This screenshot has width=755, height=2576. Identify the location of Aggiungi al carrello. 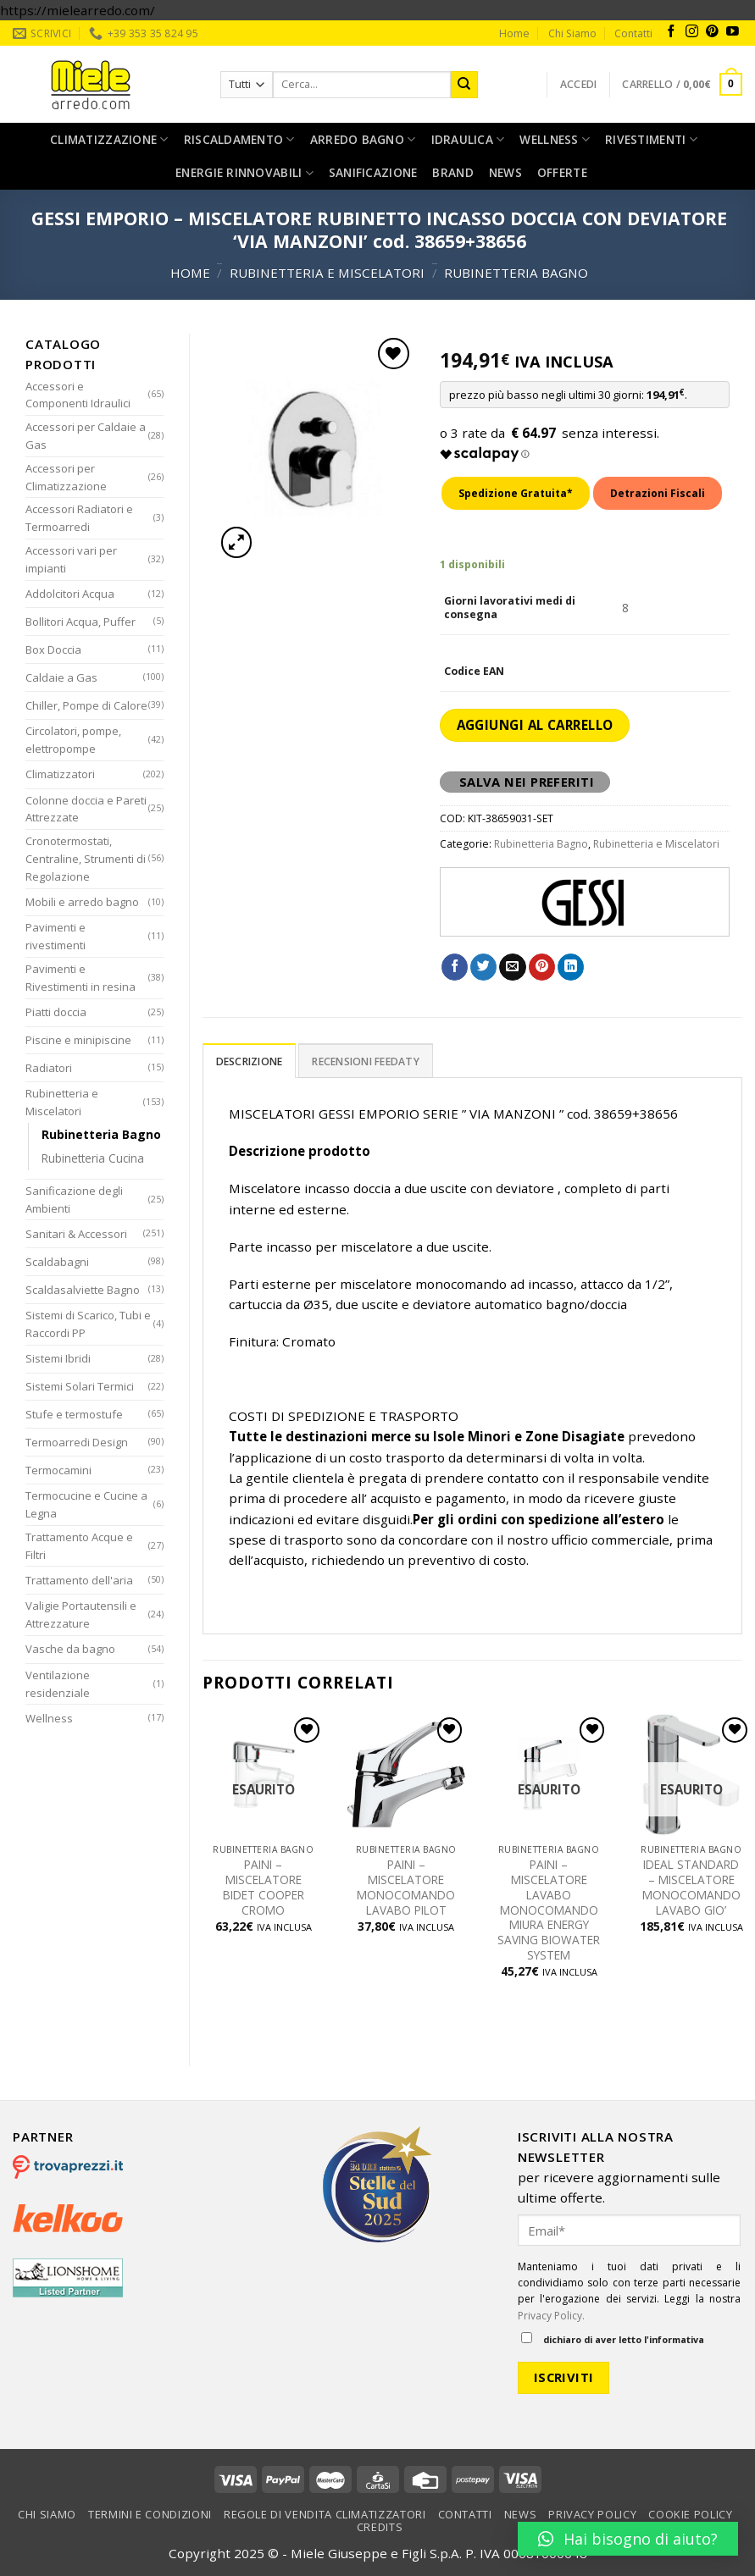
(535, 724).